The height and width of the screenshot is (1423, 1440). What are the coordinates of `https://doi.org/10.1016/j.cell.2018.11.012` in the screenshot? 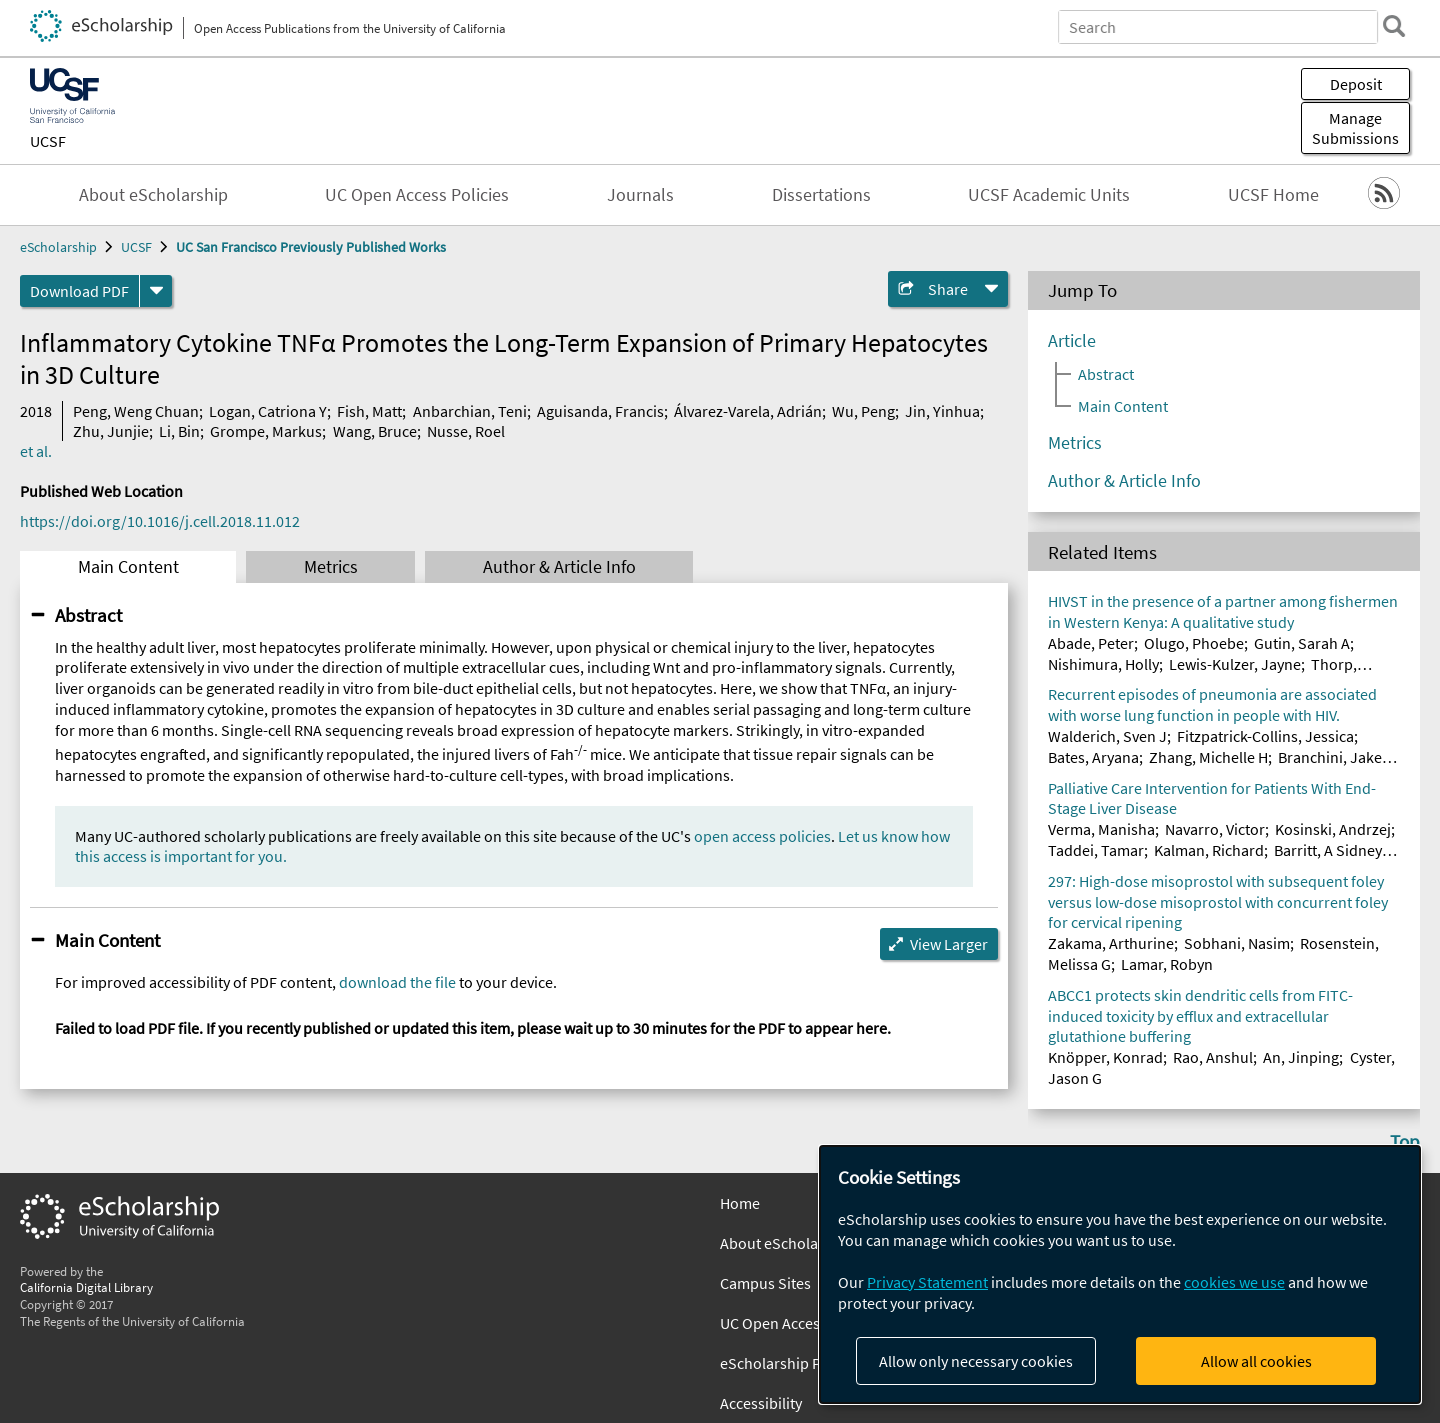 It's located at (160, 521).